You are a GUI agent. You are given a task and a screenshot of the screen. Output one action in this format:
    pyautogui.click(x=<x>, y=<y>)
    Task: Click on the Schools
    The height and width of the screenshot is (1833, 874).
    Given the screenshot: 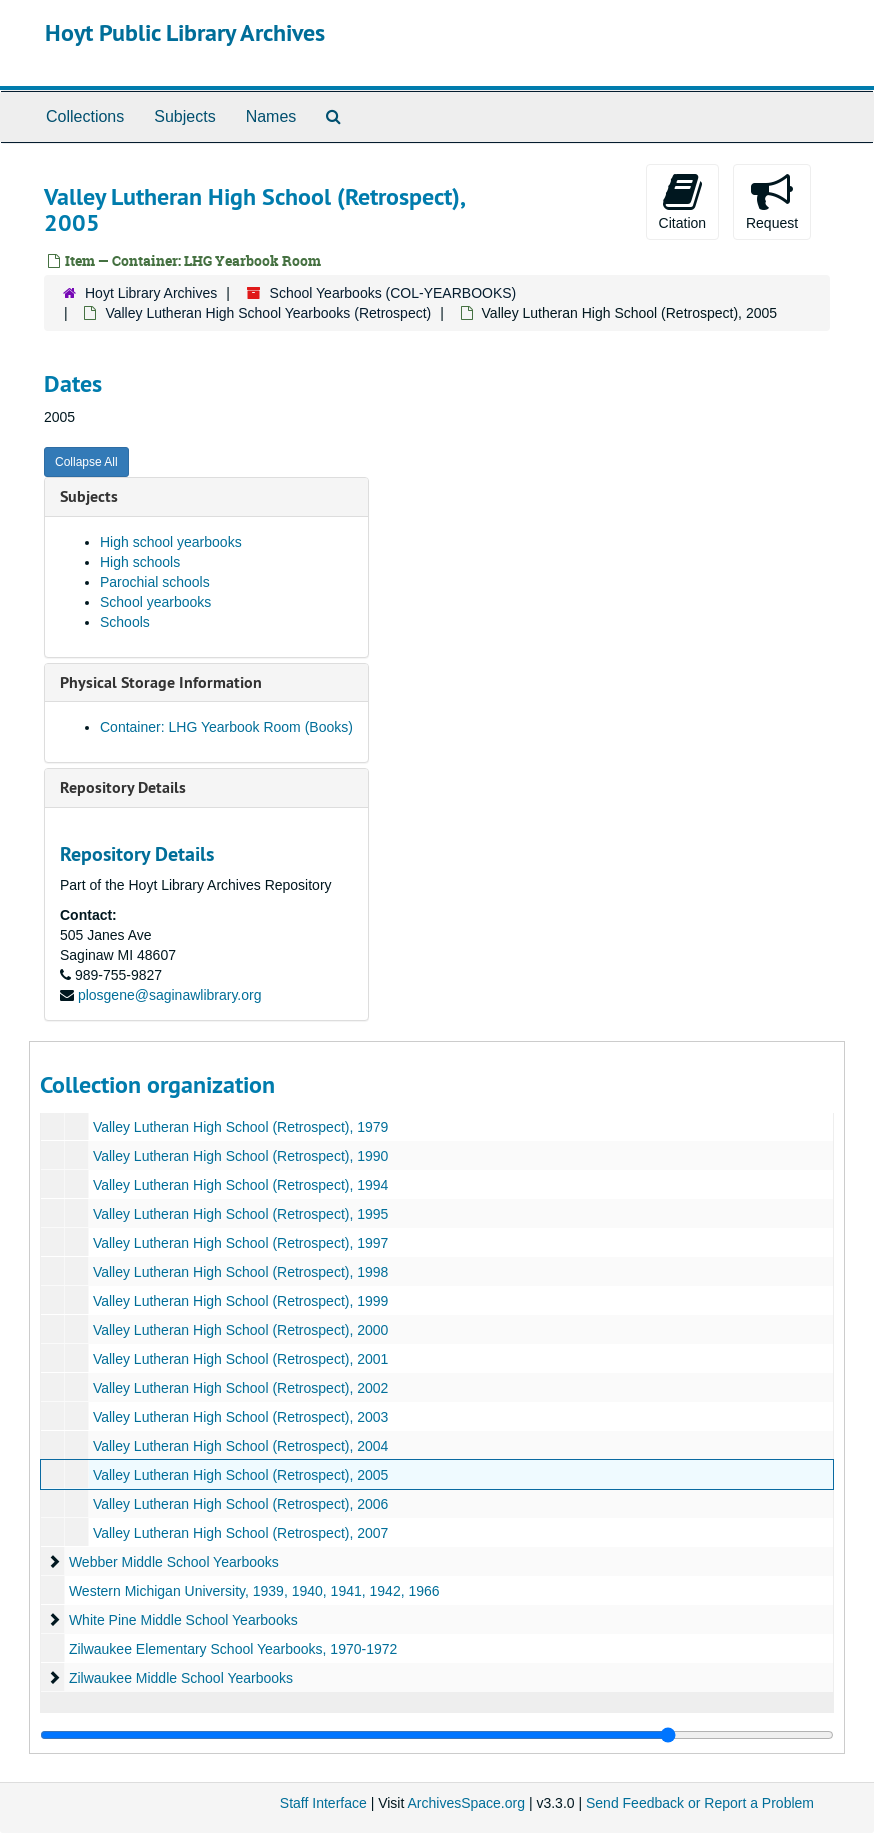 What is the action you would take?
    pyautogui.click(x=125, y=622)
    